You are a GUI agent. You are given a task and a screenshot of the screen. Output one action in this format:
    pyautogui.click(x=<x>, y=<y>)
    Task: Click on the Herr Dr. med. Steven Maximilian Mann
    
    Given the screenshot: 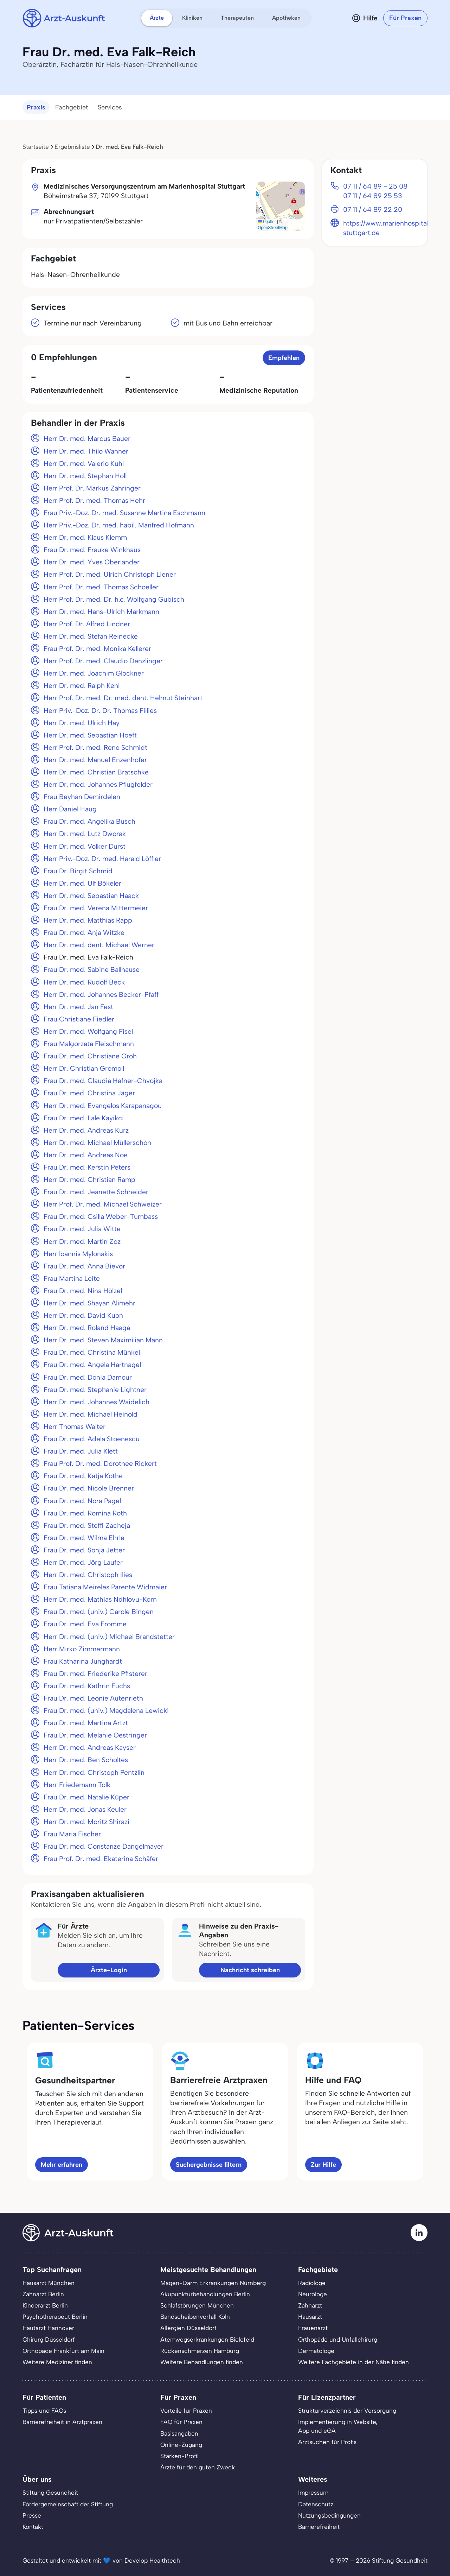 What is the action you would take?
    pyautogui.click(x=103, y=1340)
    